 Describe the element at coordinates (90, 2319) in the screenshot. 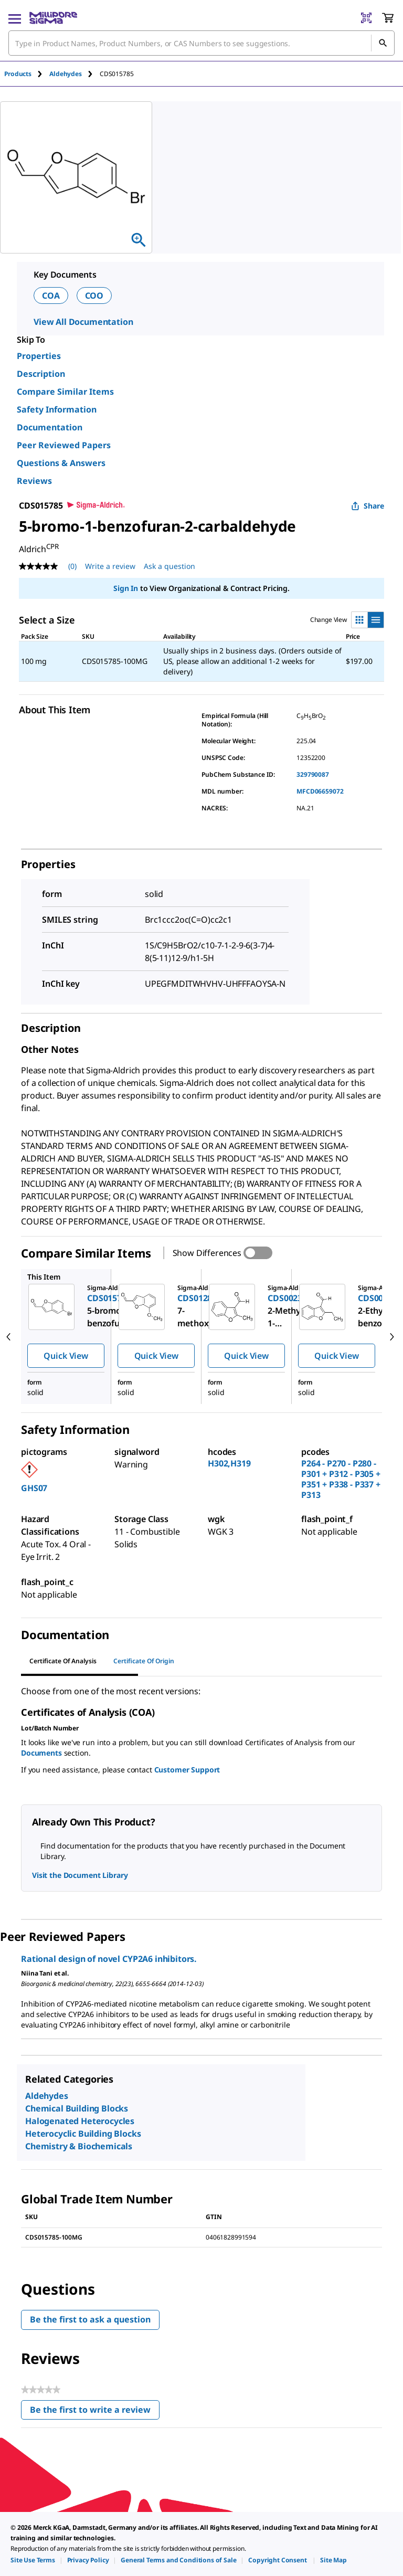

I see `Be the first to ask a question` at that location.